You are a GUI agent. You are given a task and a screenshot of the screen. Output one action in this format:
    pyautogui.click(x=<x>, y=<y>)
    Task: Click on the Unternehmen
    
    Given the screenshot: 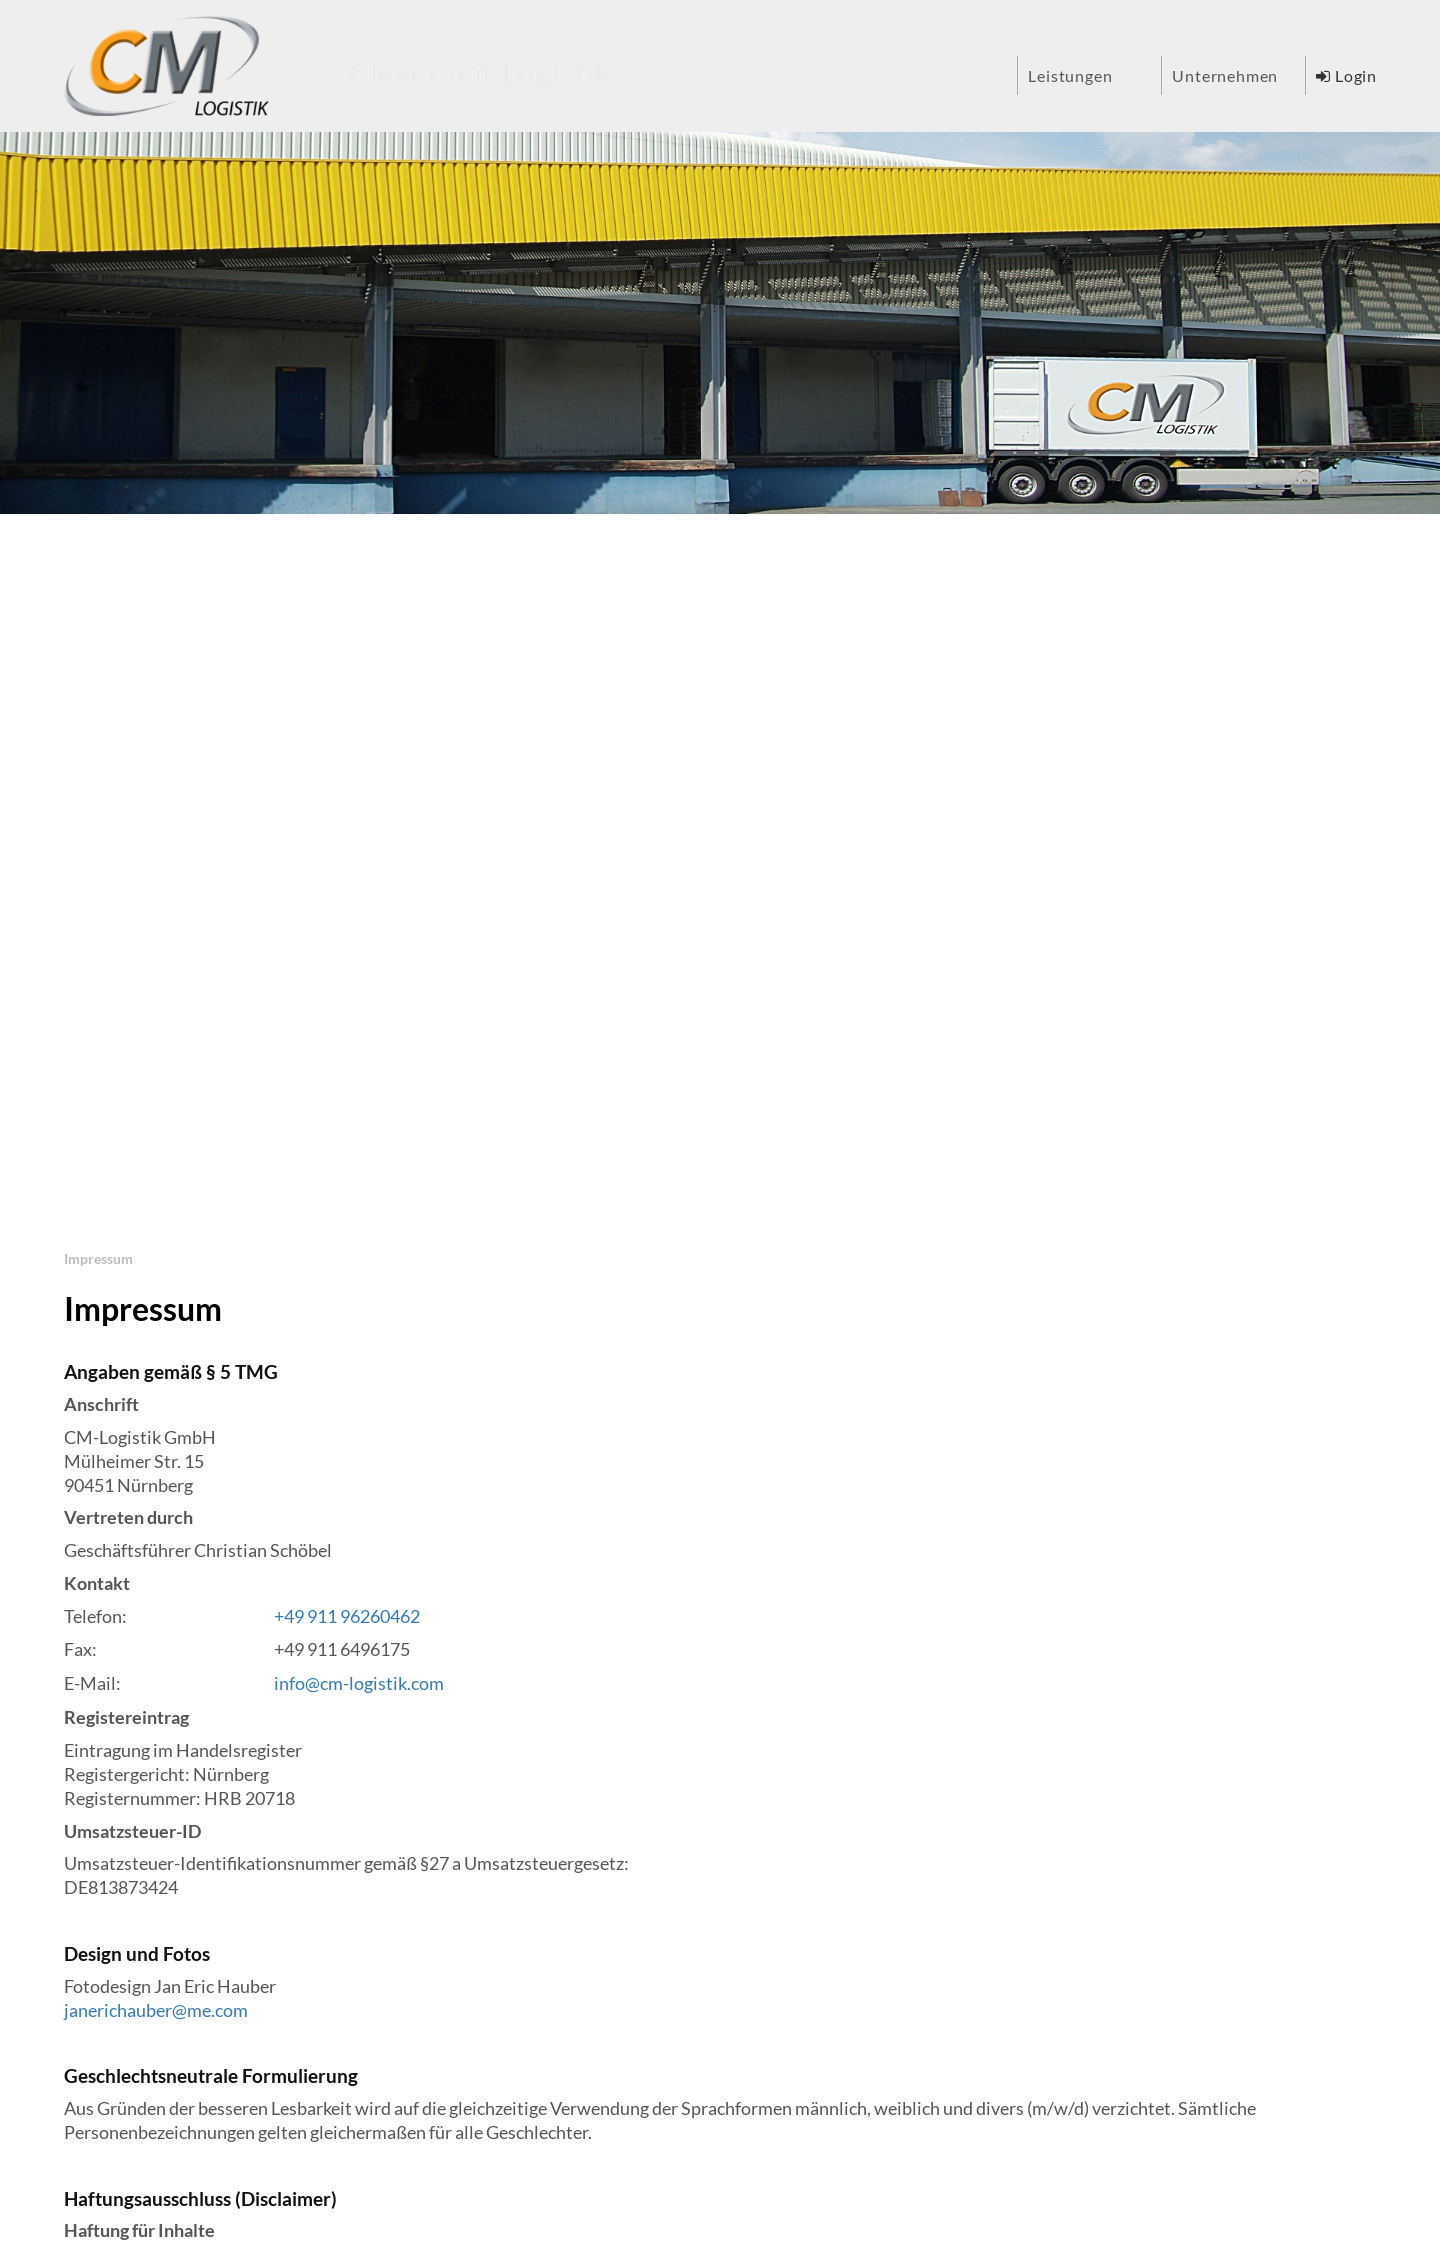 What is the action you would take?
    pyautogui.click(x=1225, y=75)
    